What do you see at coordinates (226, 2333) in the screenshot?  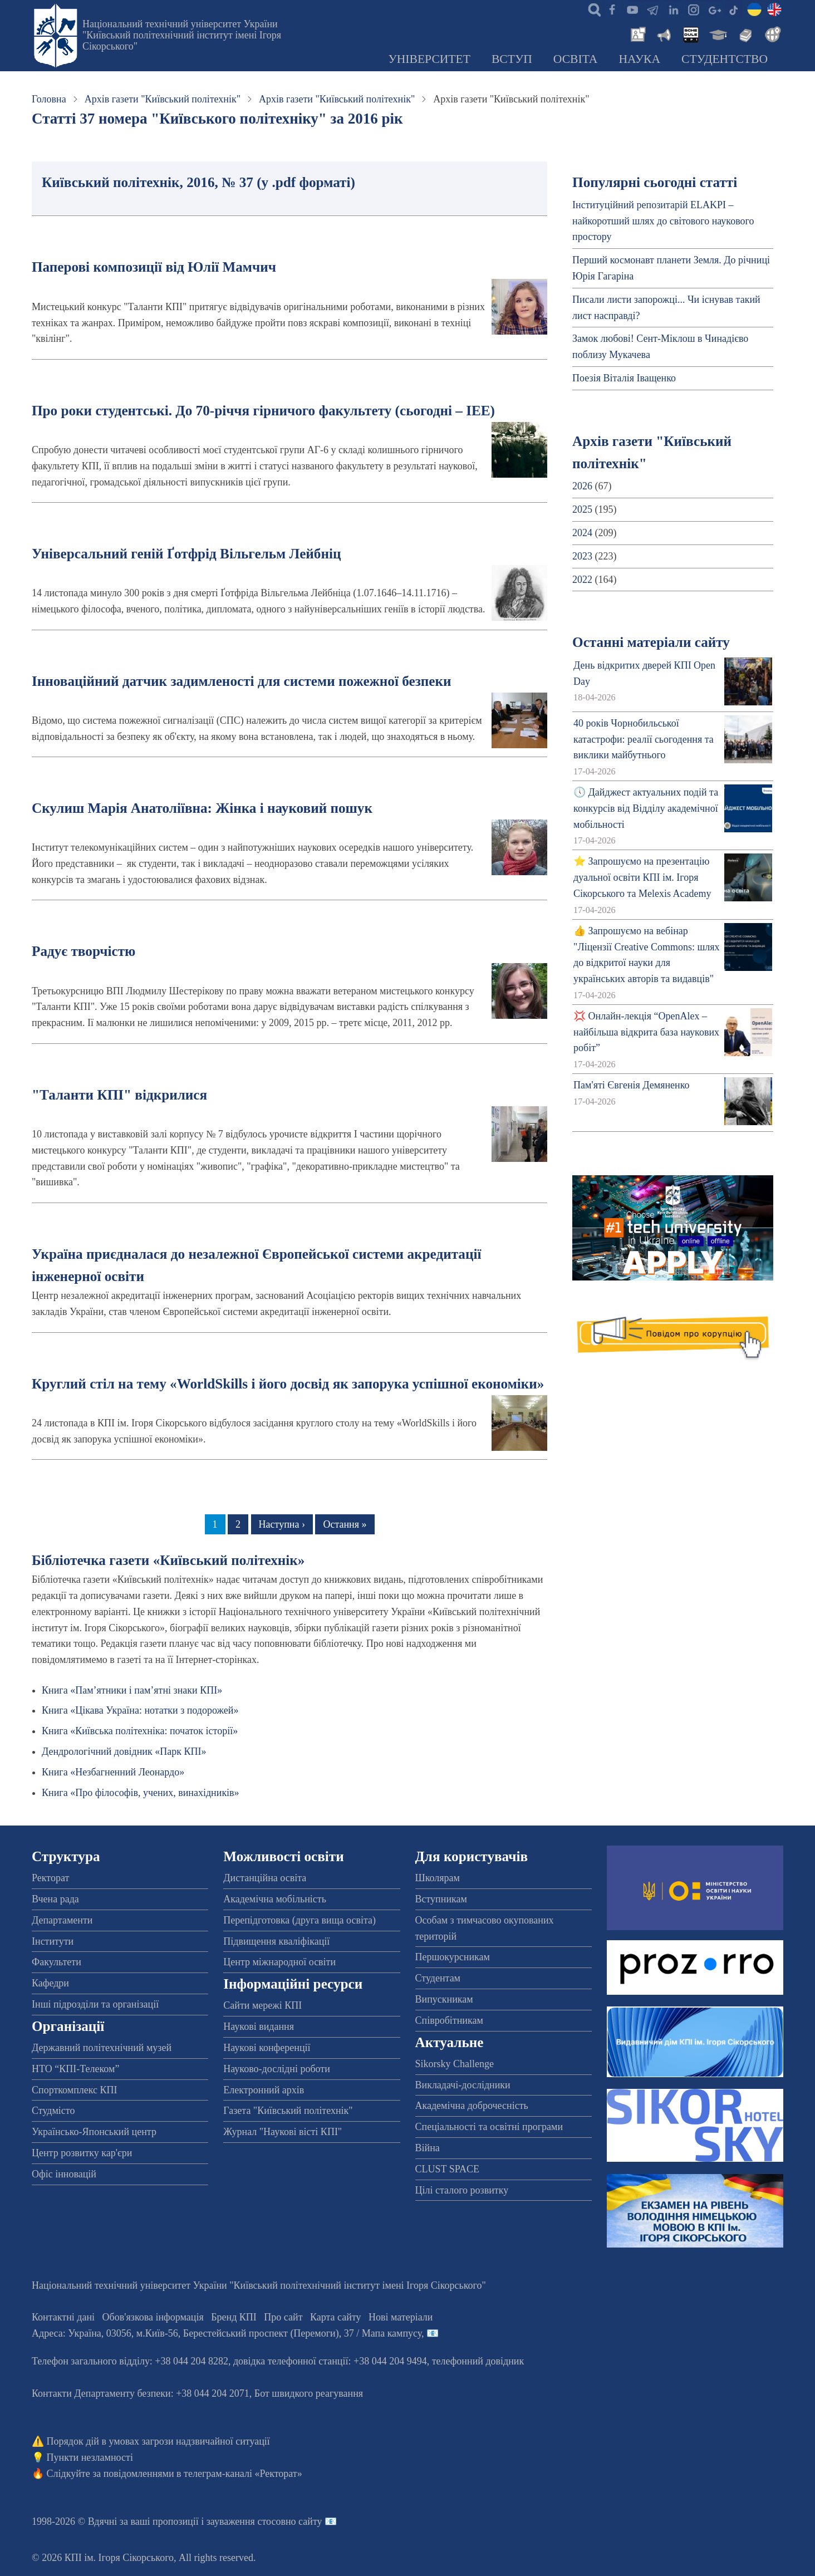 I see `Адреса: , , м.-56, / Мапа кампусу` at bounding box center [226, 2333].